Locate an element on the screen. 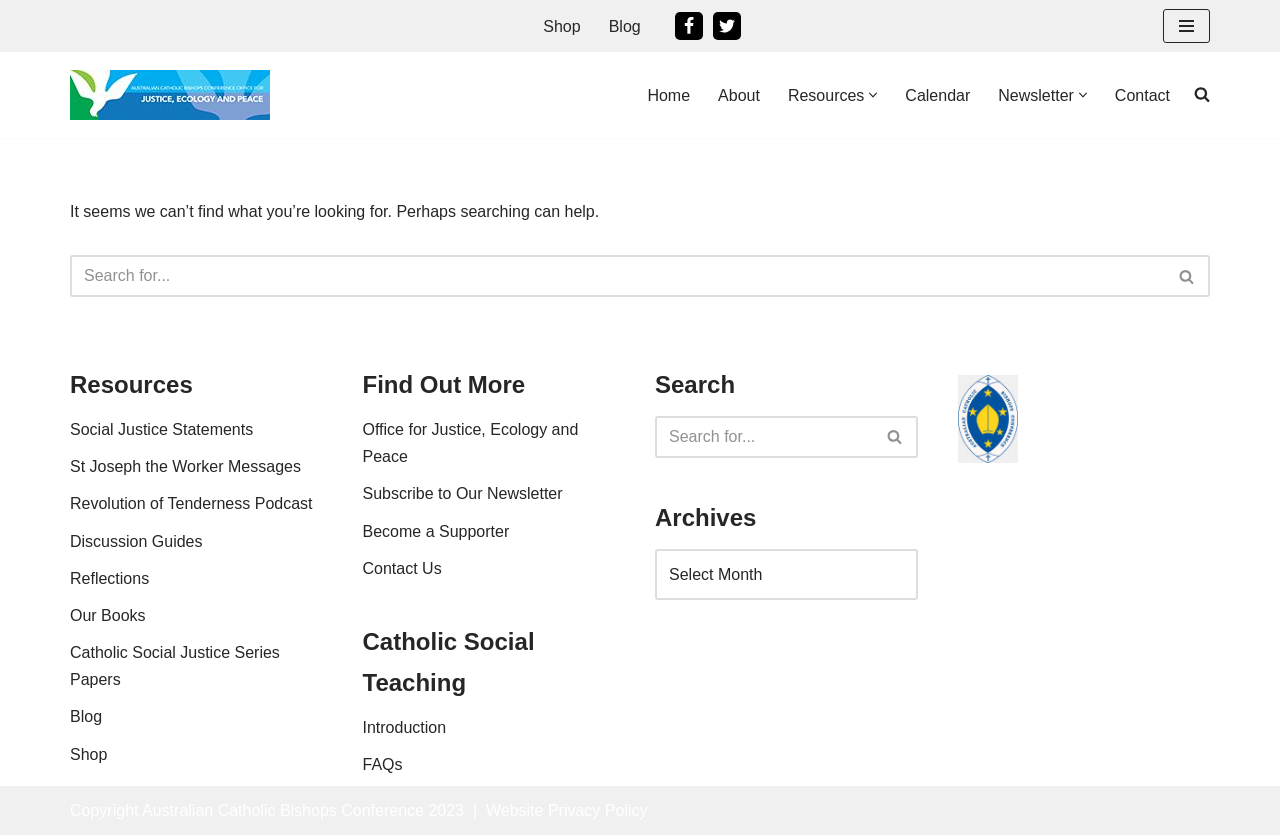 The image size is (1280, 835). About is located at coordinates (739, 95).